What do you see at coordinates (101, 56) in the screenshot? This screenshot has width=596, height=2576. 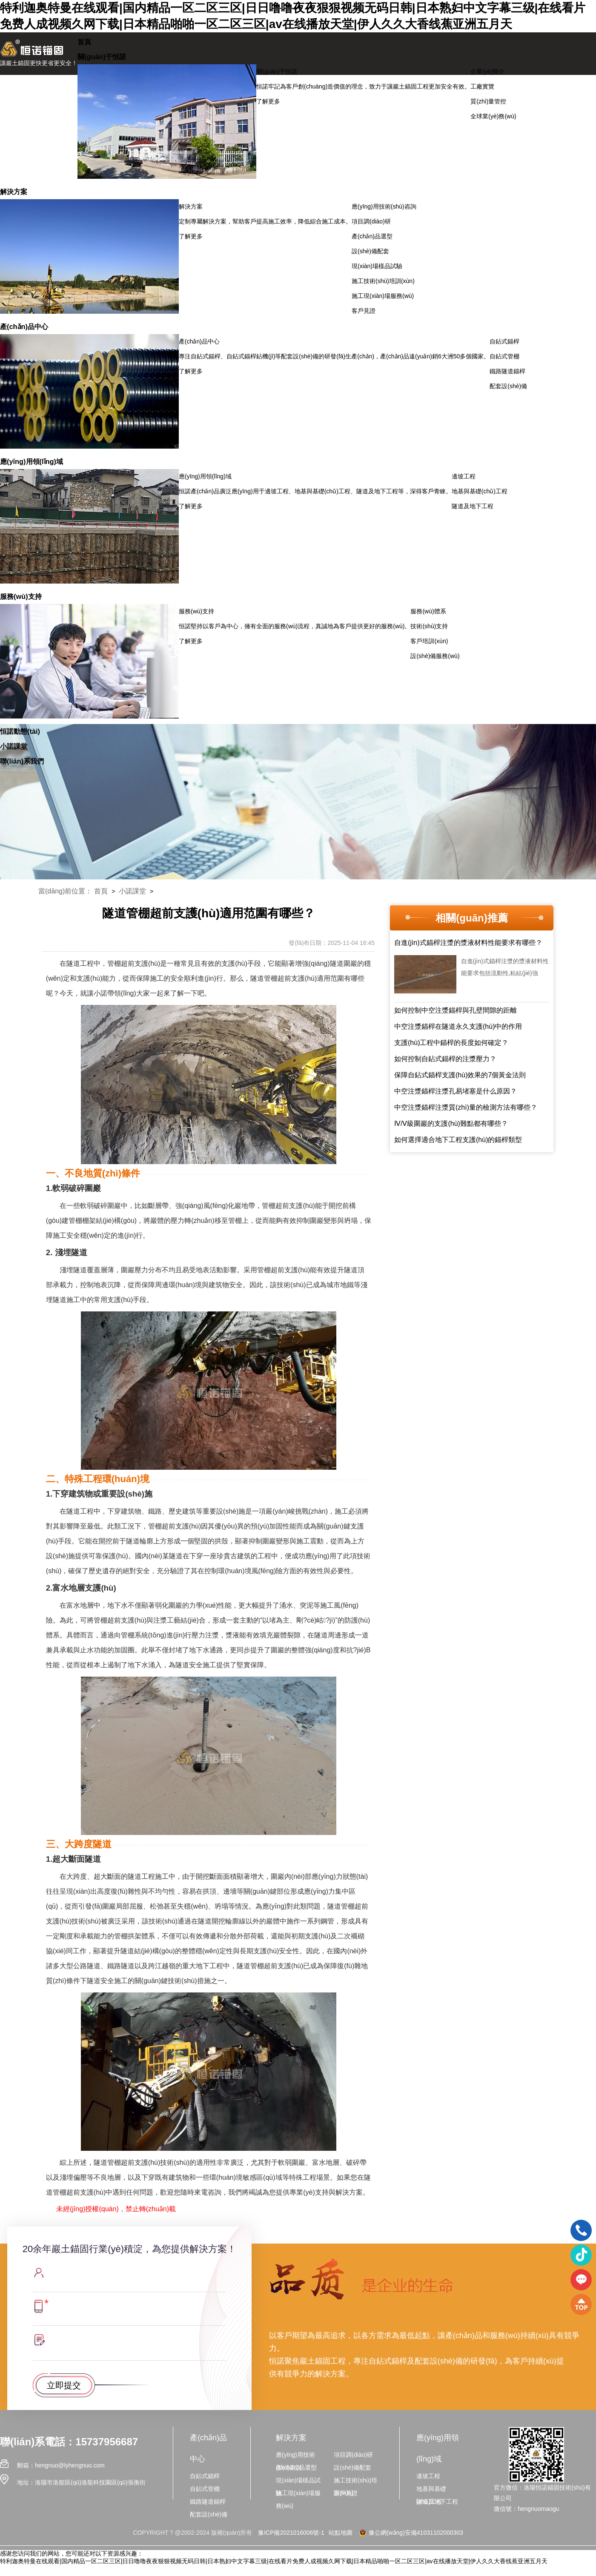 I see `關(guān)于恒諾` at bounding box center [101, 56].